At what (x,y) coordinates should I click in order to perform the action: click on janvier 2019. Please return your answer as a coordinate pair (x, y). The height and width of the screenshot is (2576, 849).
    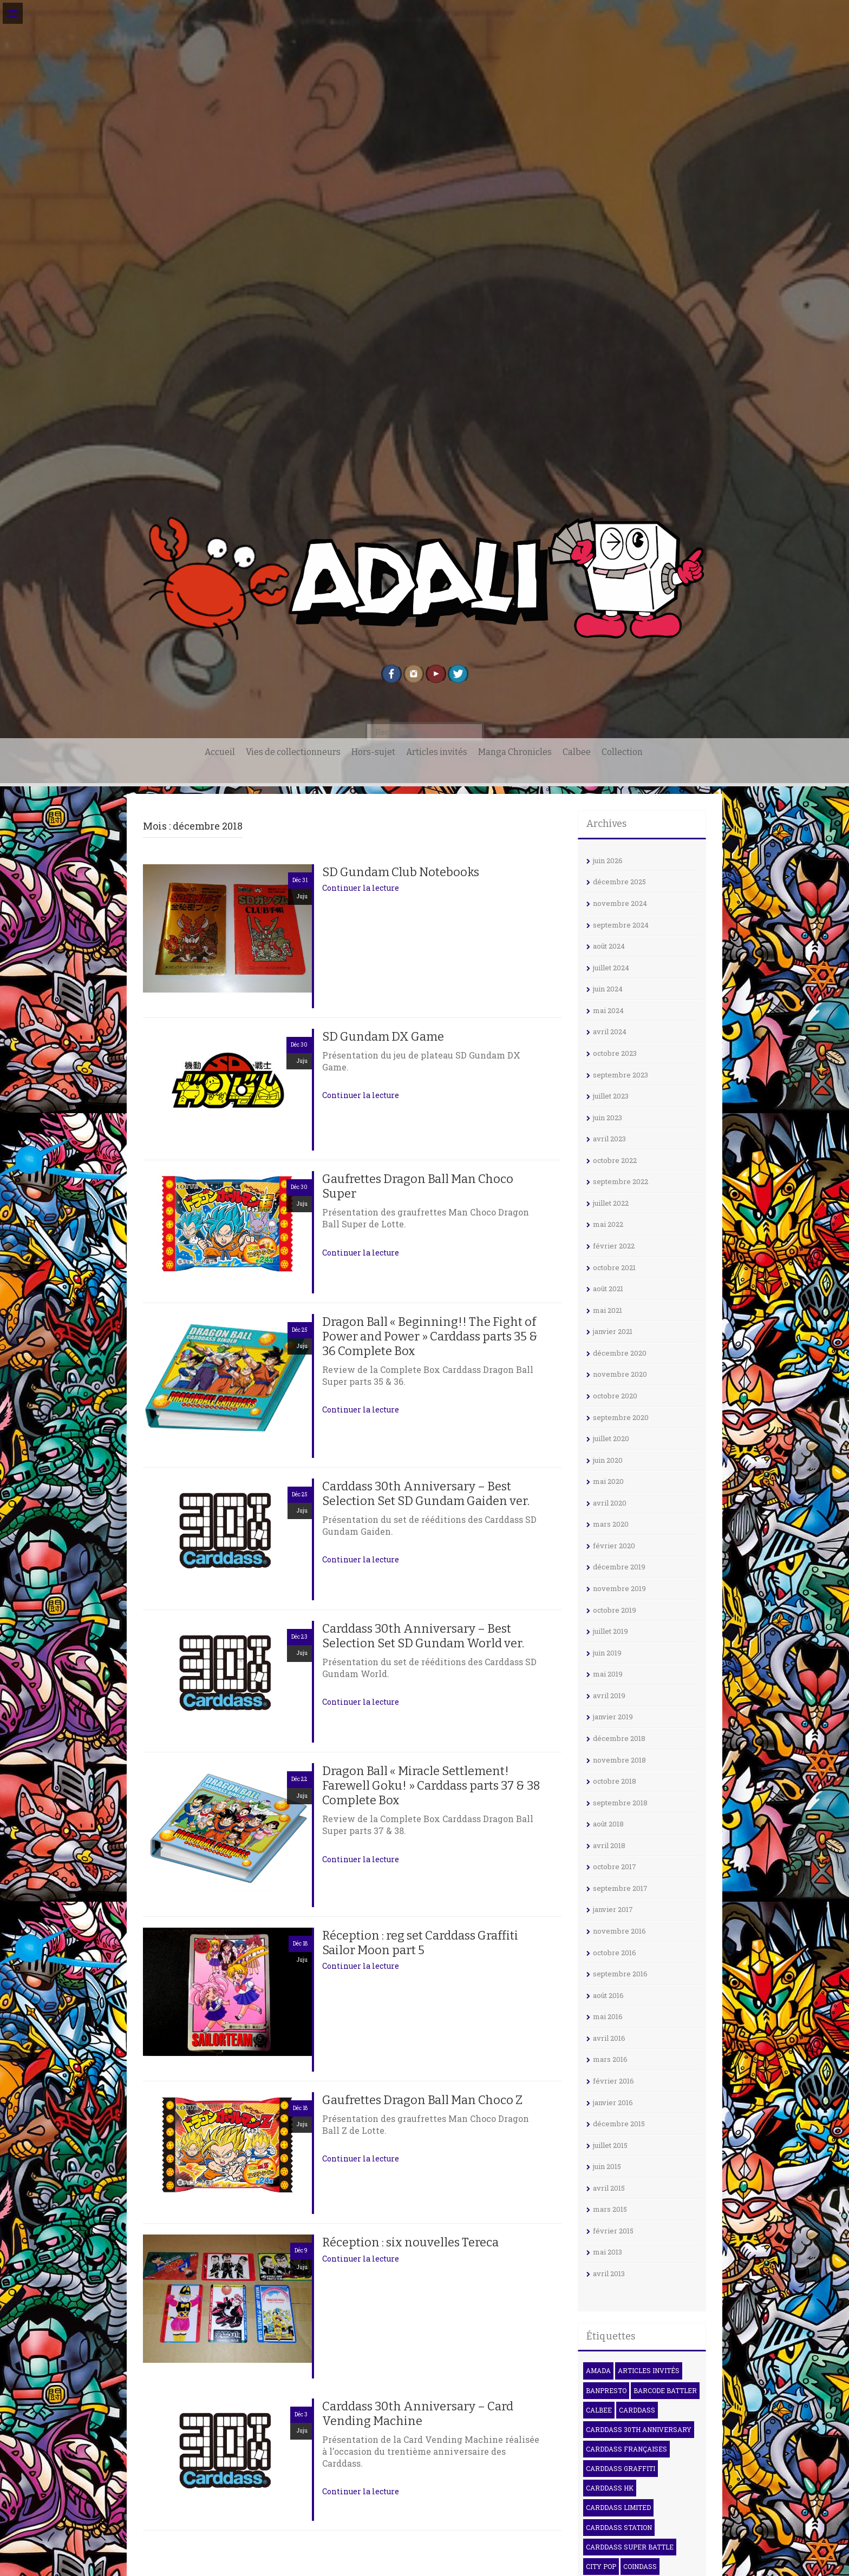
    Looking at the image, I should click on (613, 1716).